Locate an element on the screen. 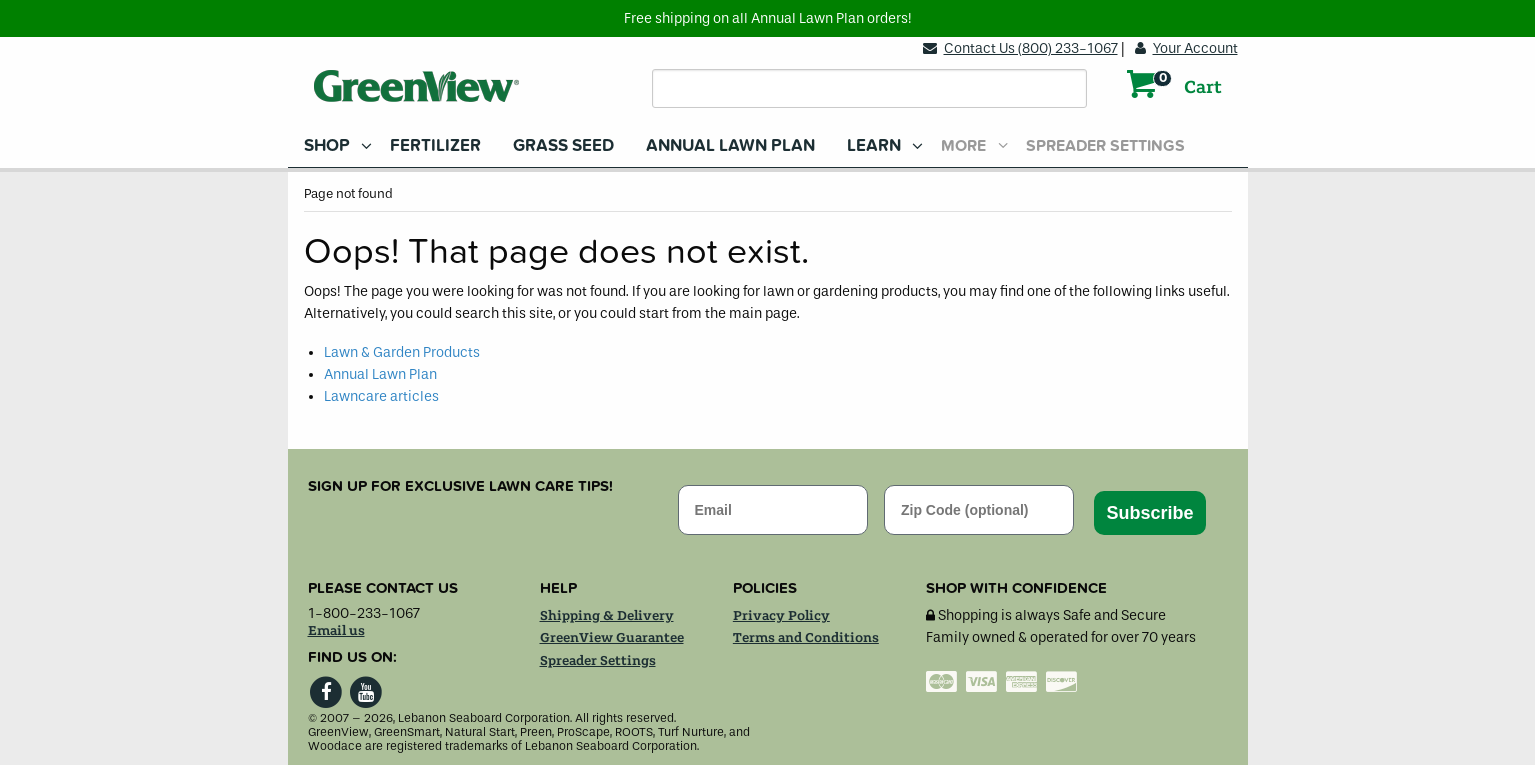 Image resolution: width=1535 pixels, height=765 pixels. Lawn & Garden Products is located at coordinates (402, 352).